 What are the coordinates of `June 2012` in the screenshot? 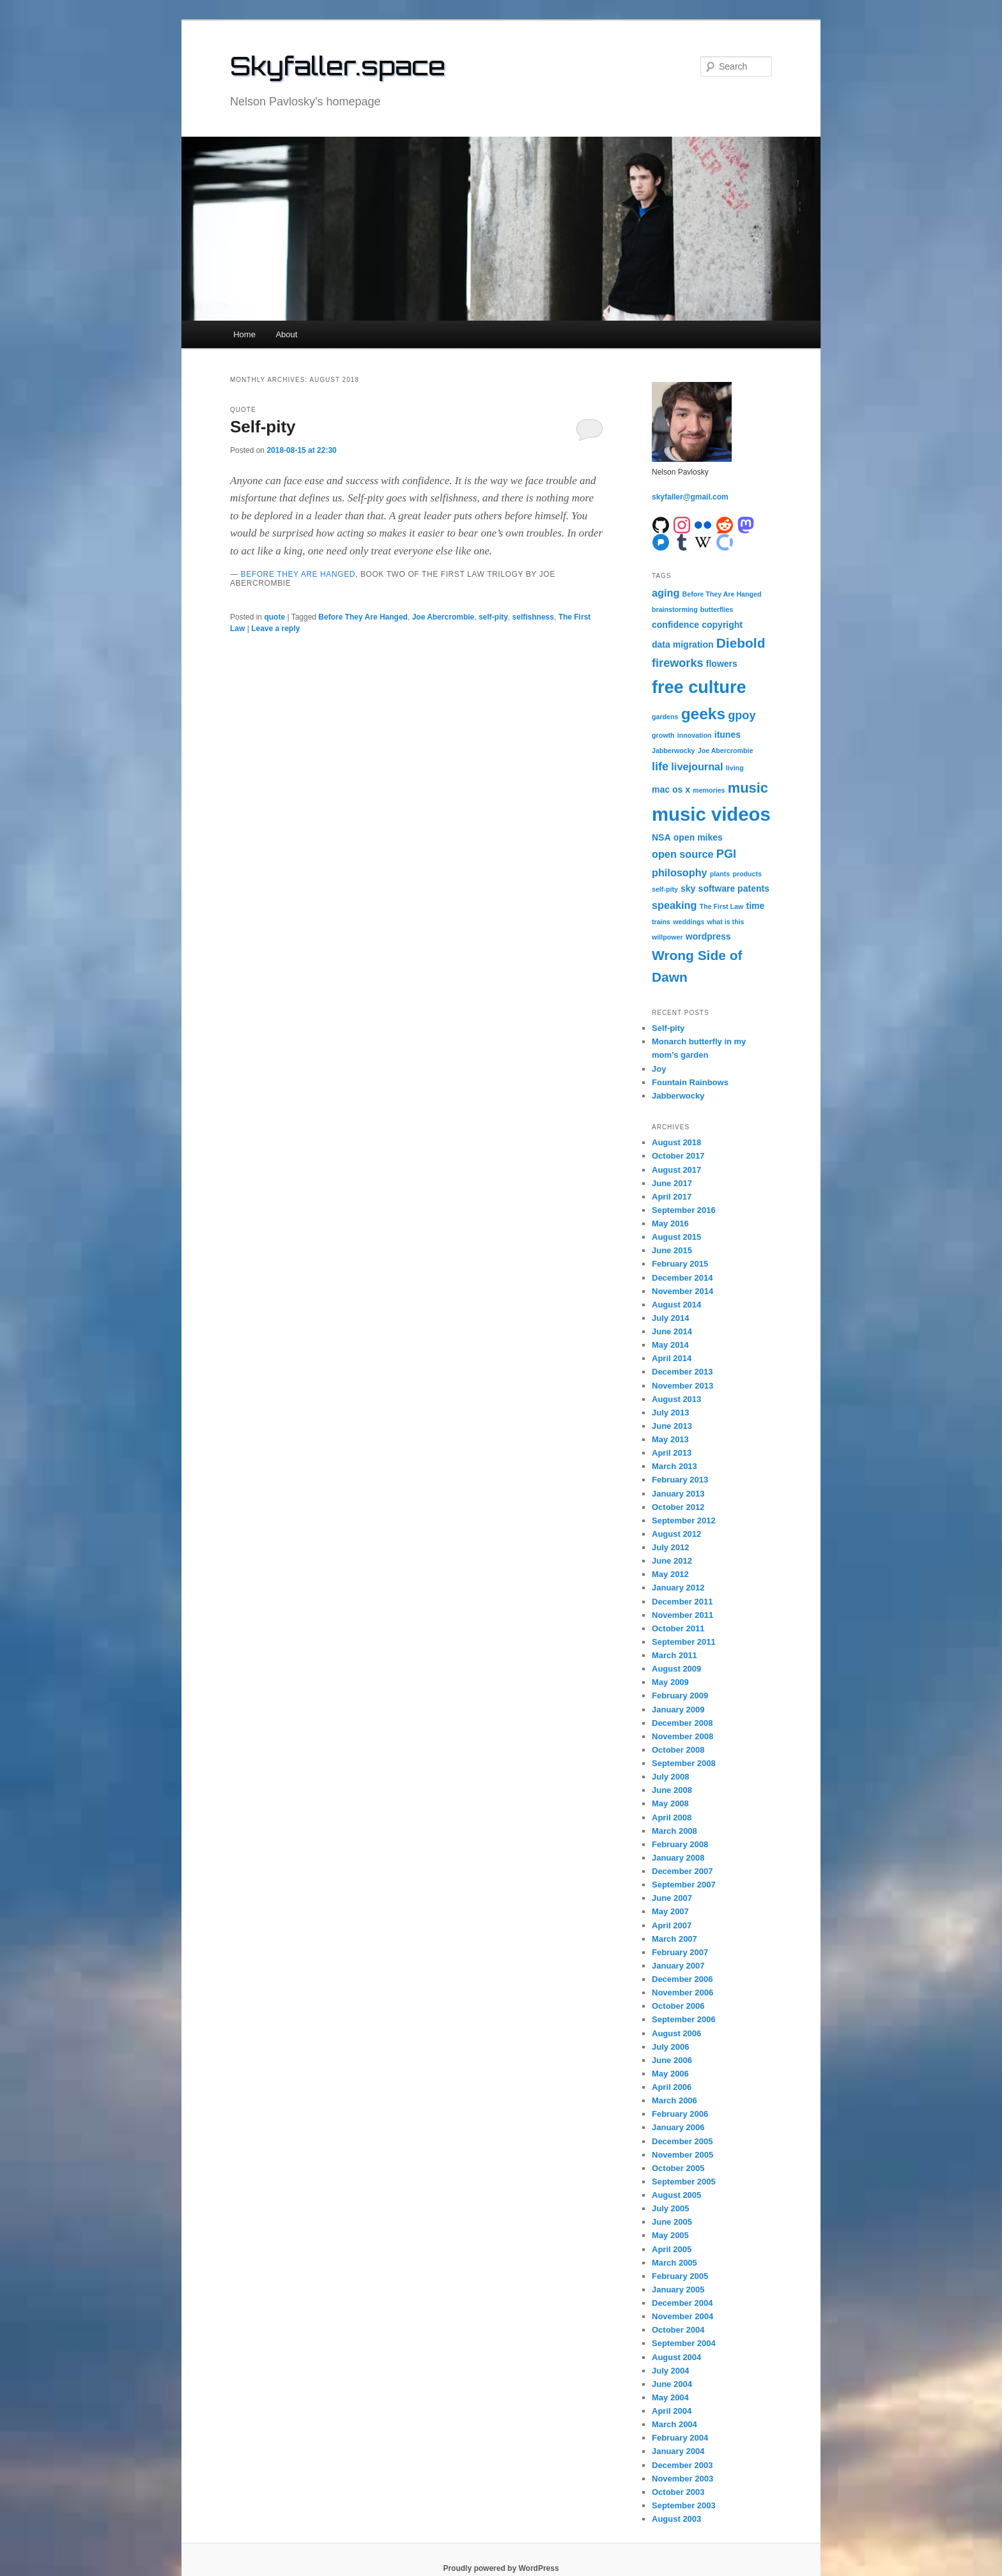 It's located at (672, 1561).